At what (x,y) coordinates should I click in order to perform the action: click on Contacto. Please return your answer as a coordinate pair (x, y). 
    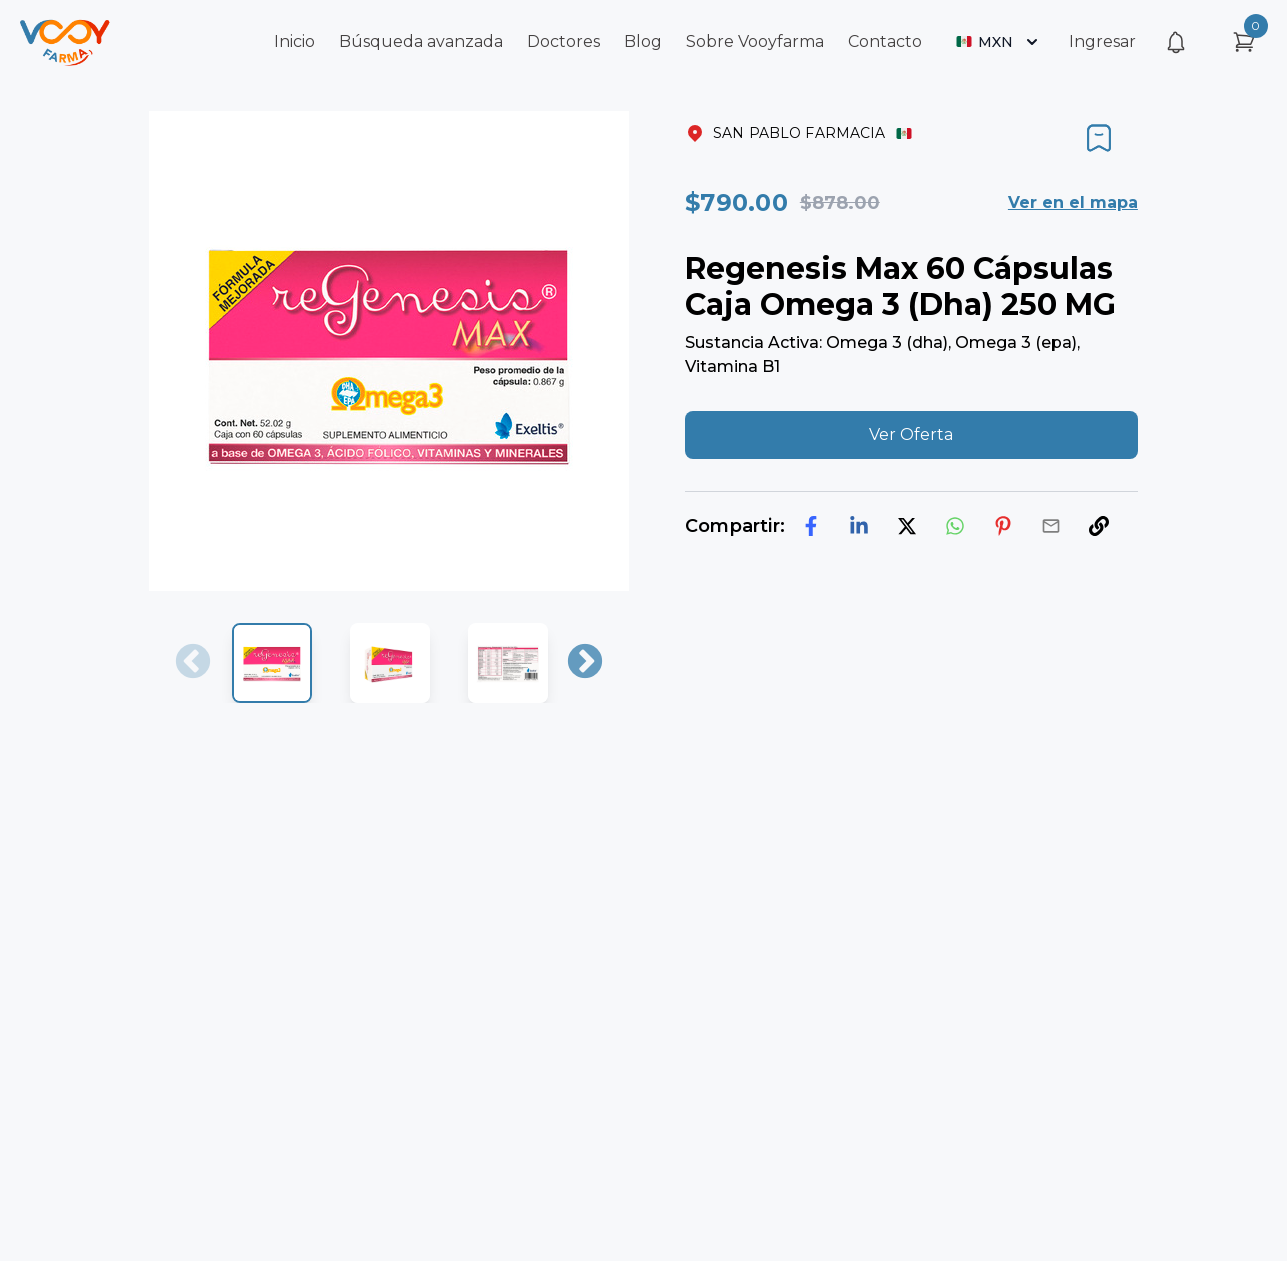
    Looking at the image, I should click on (885, 41).